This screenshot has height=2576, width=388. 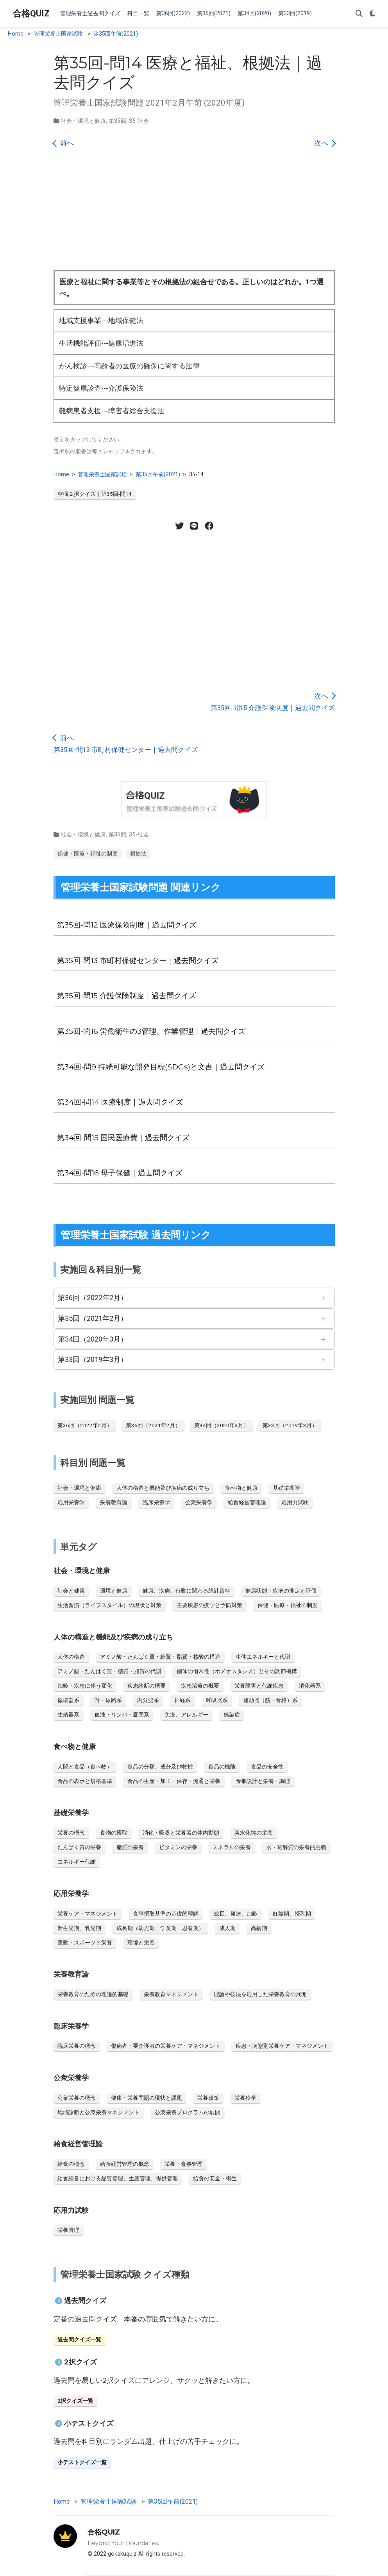 I want to click on エネルギー代謝, so click(x=76, y=1861).